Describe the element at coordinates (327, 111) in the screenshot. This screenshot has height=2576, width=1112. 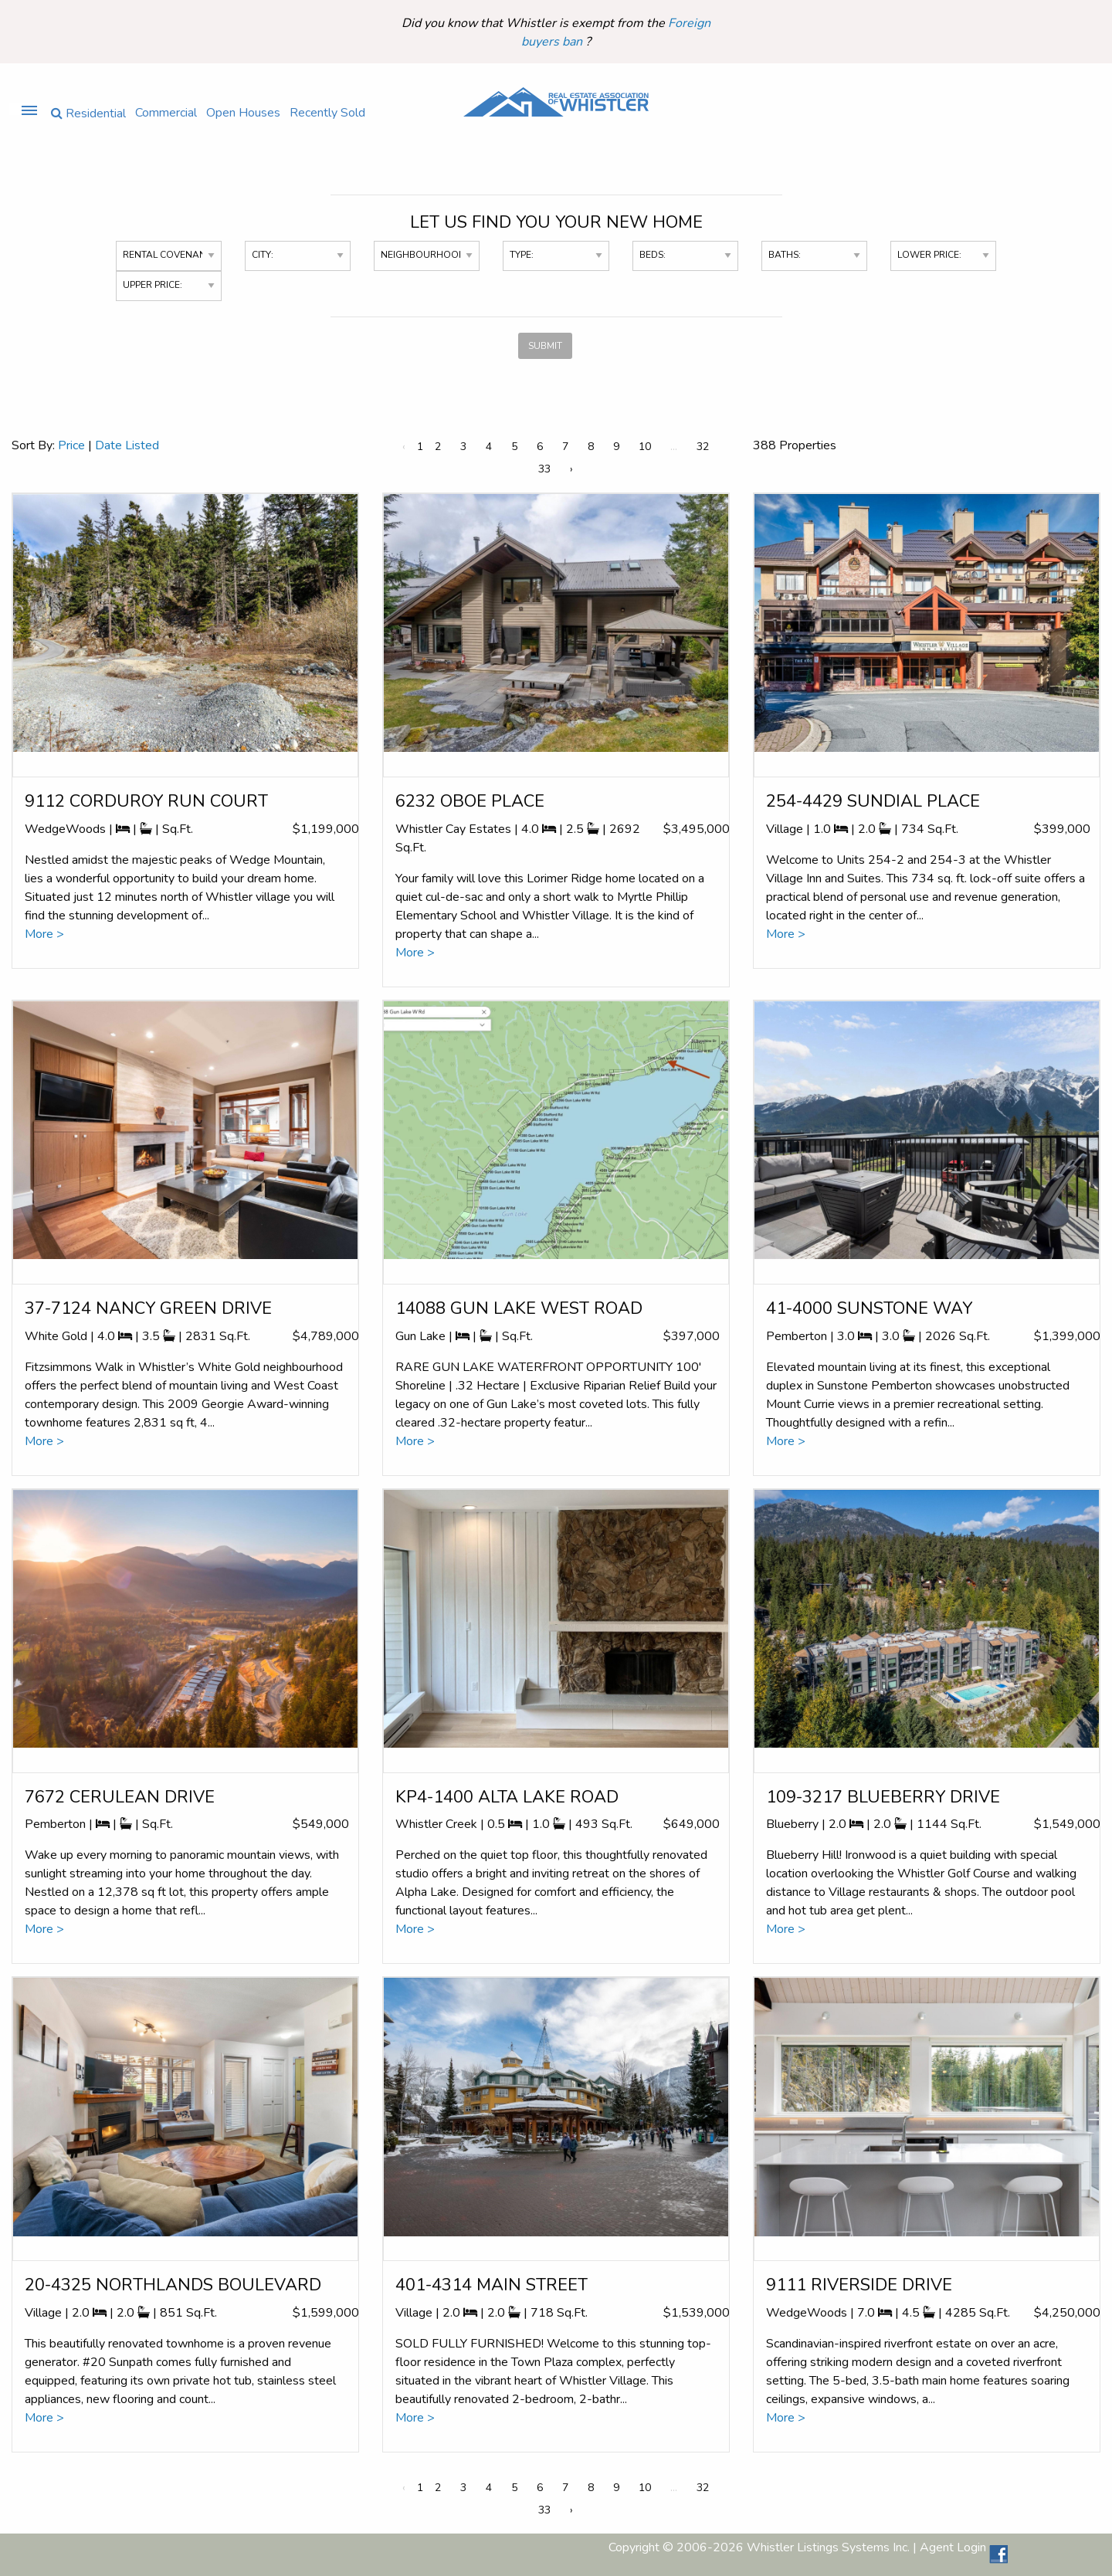
I see `Recently Sold` at that location.